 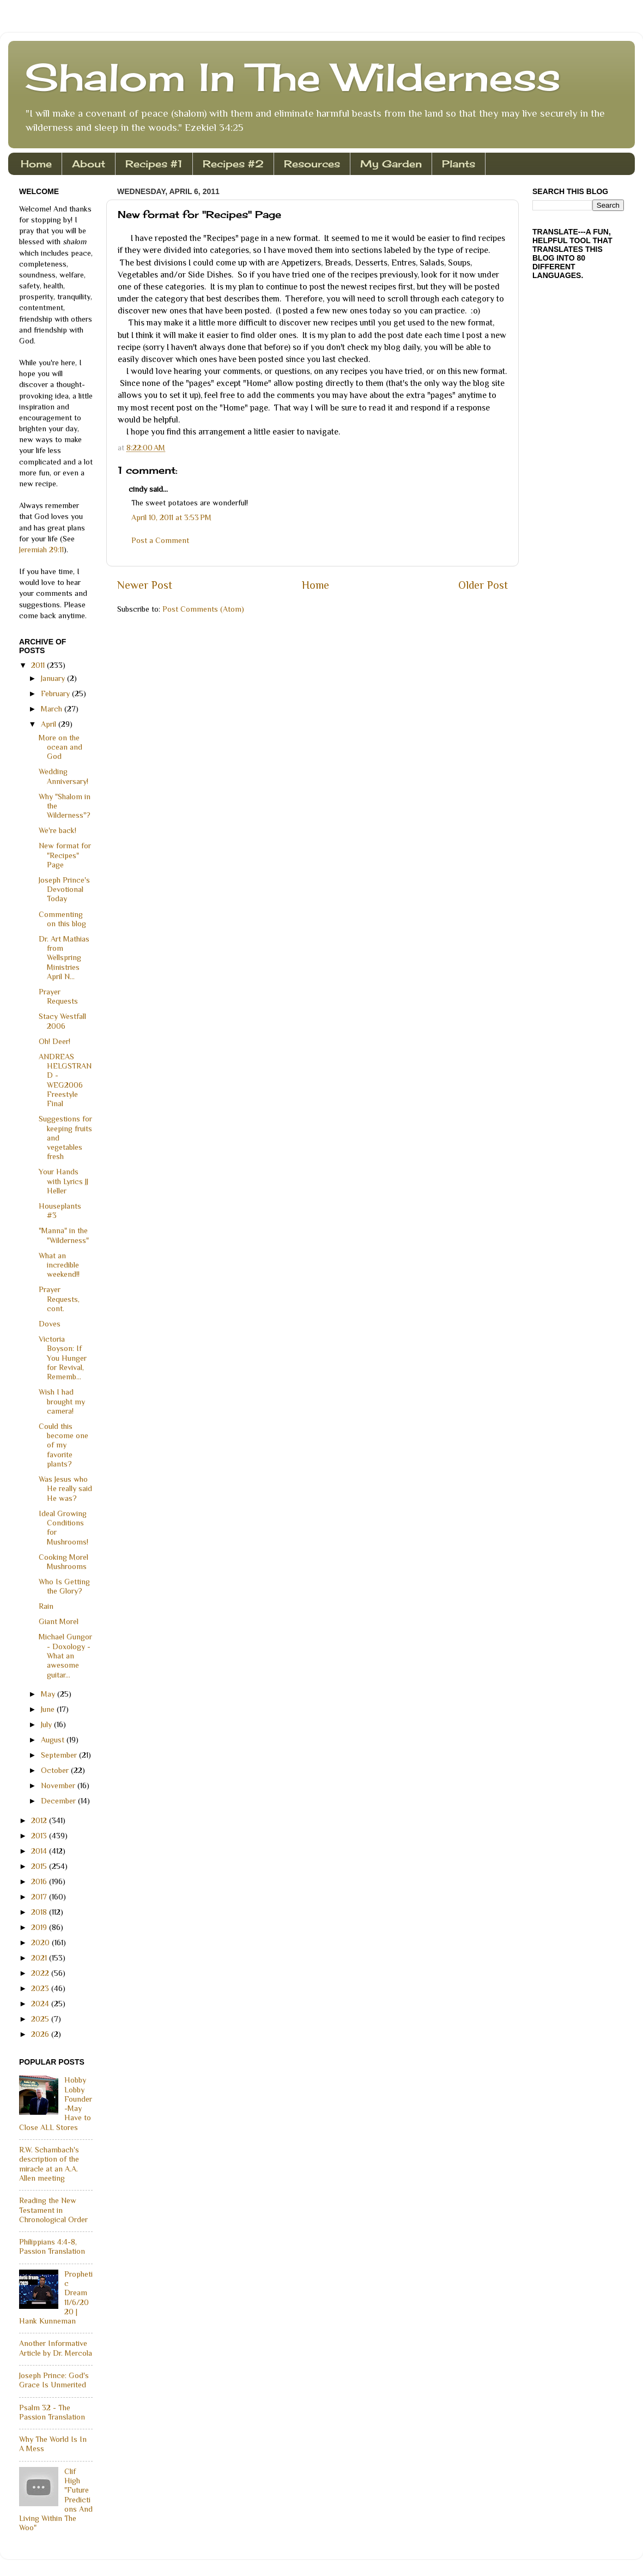 I want to click on Your Hands with Lyrics JJ Heller, so click(x=63, y=1181).